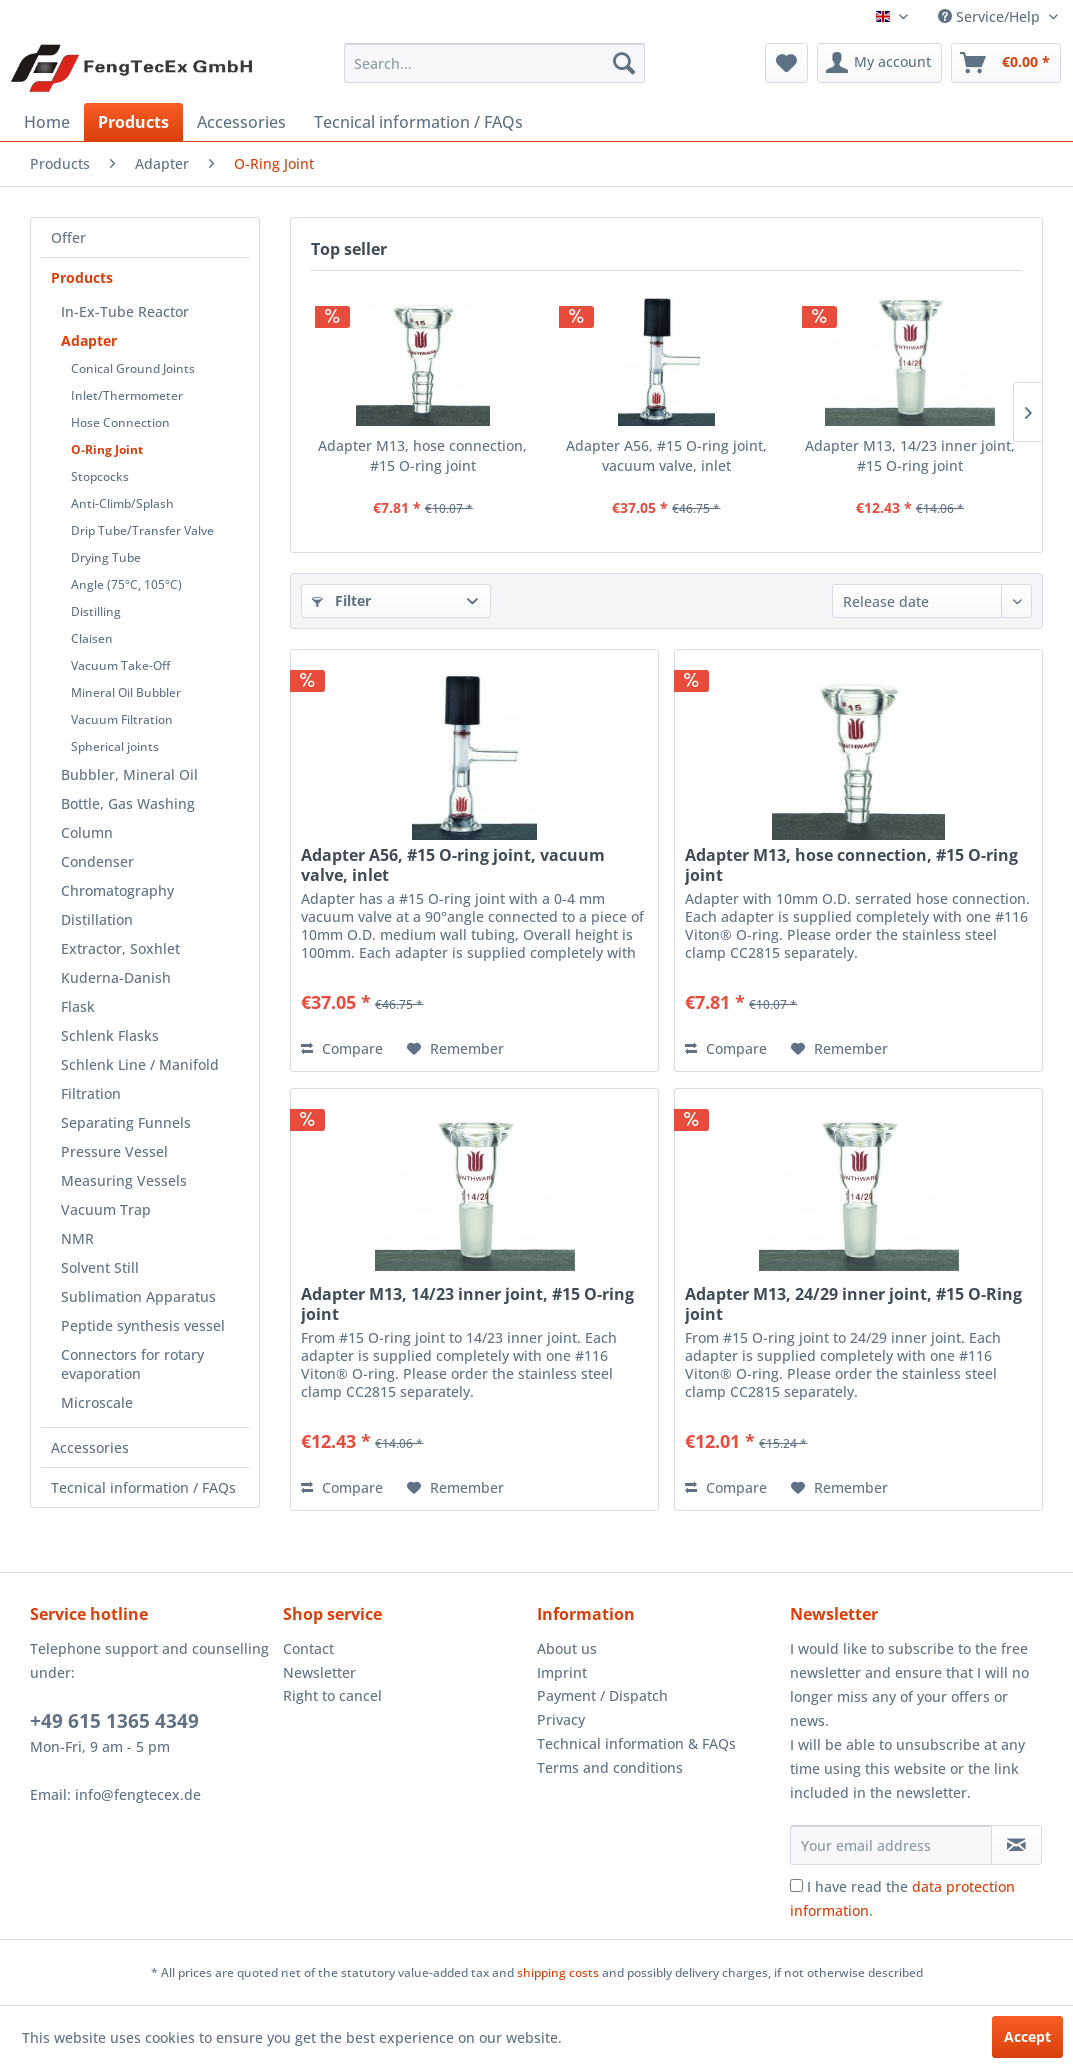  Describe the element at coordinates (666, 455) in the screenshot. I see `Adapter A56, #15 O-ring joint, vacuum valve, inlet` at that location.